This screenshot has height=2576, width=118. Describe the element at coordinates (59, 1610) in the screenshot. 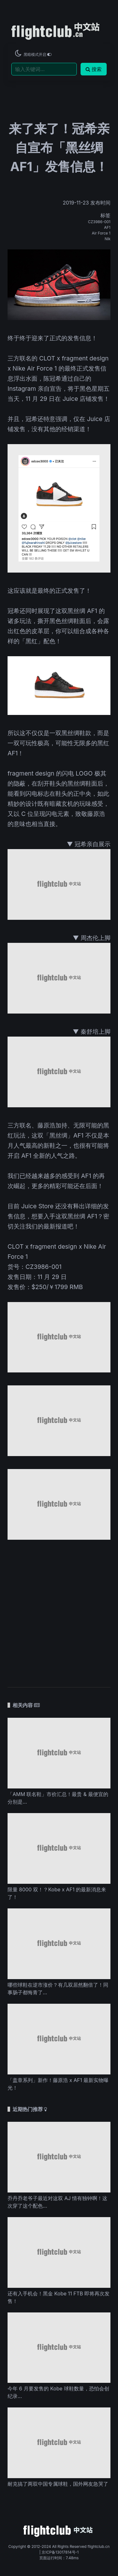

I see `[Advertisement]` at that location.